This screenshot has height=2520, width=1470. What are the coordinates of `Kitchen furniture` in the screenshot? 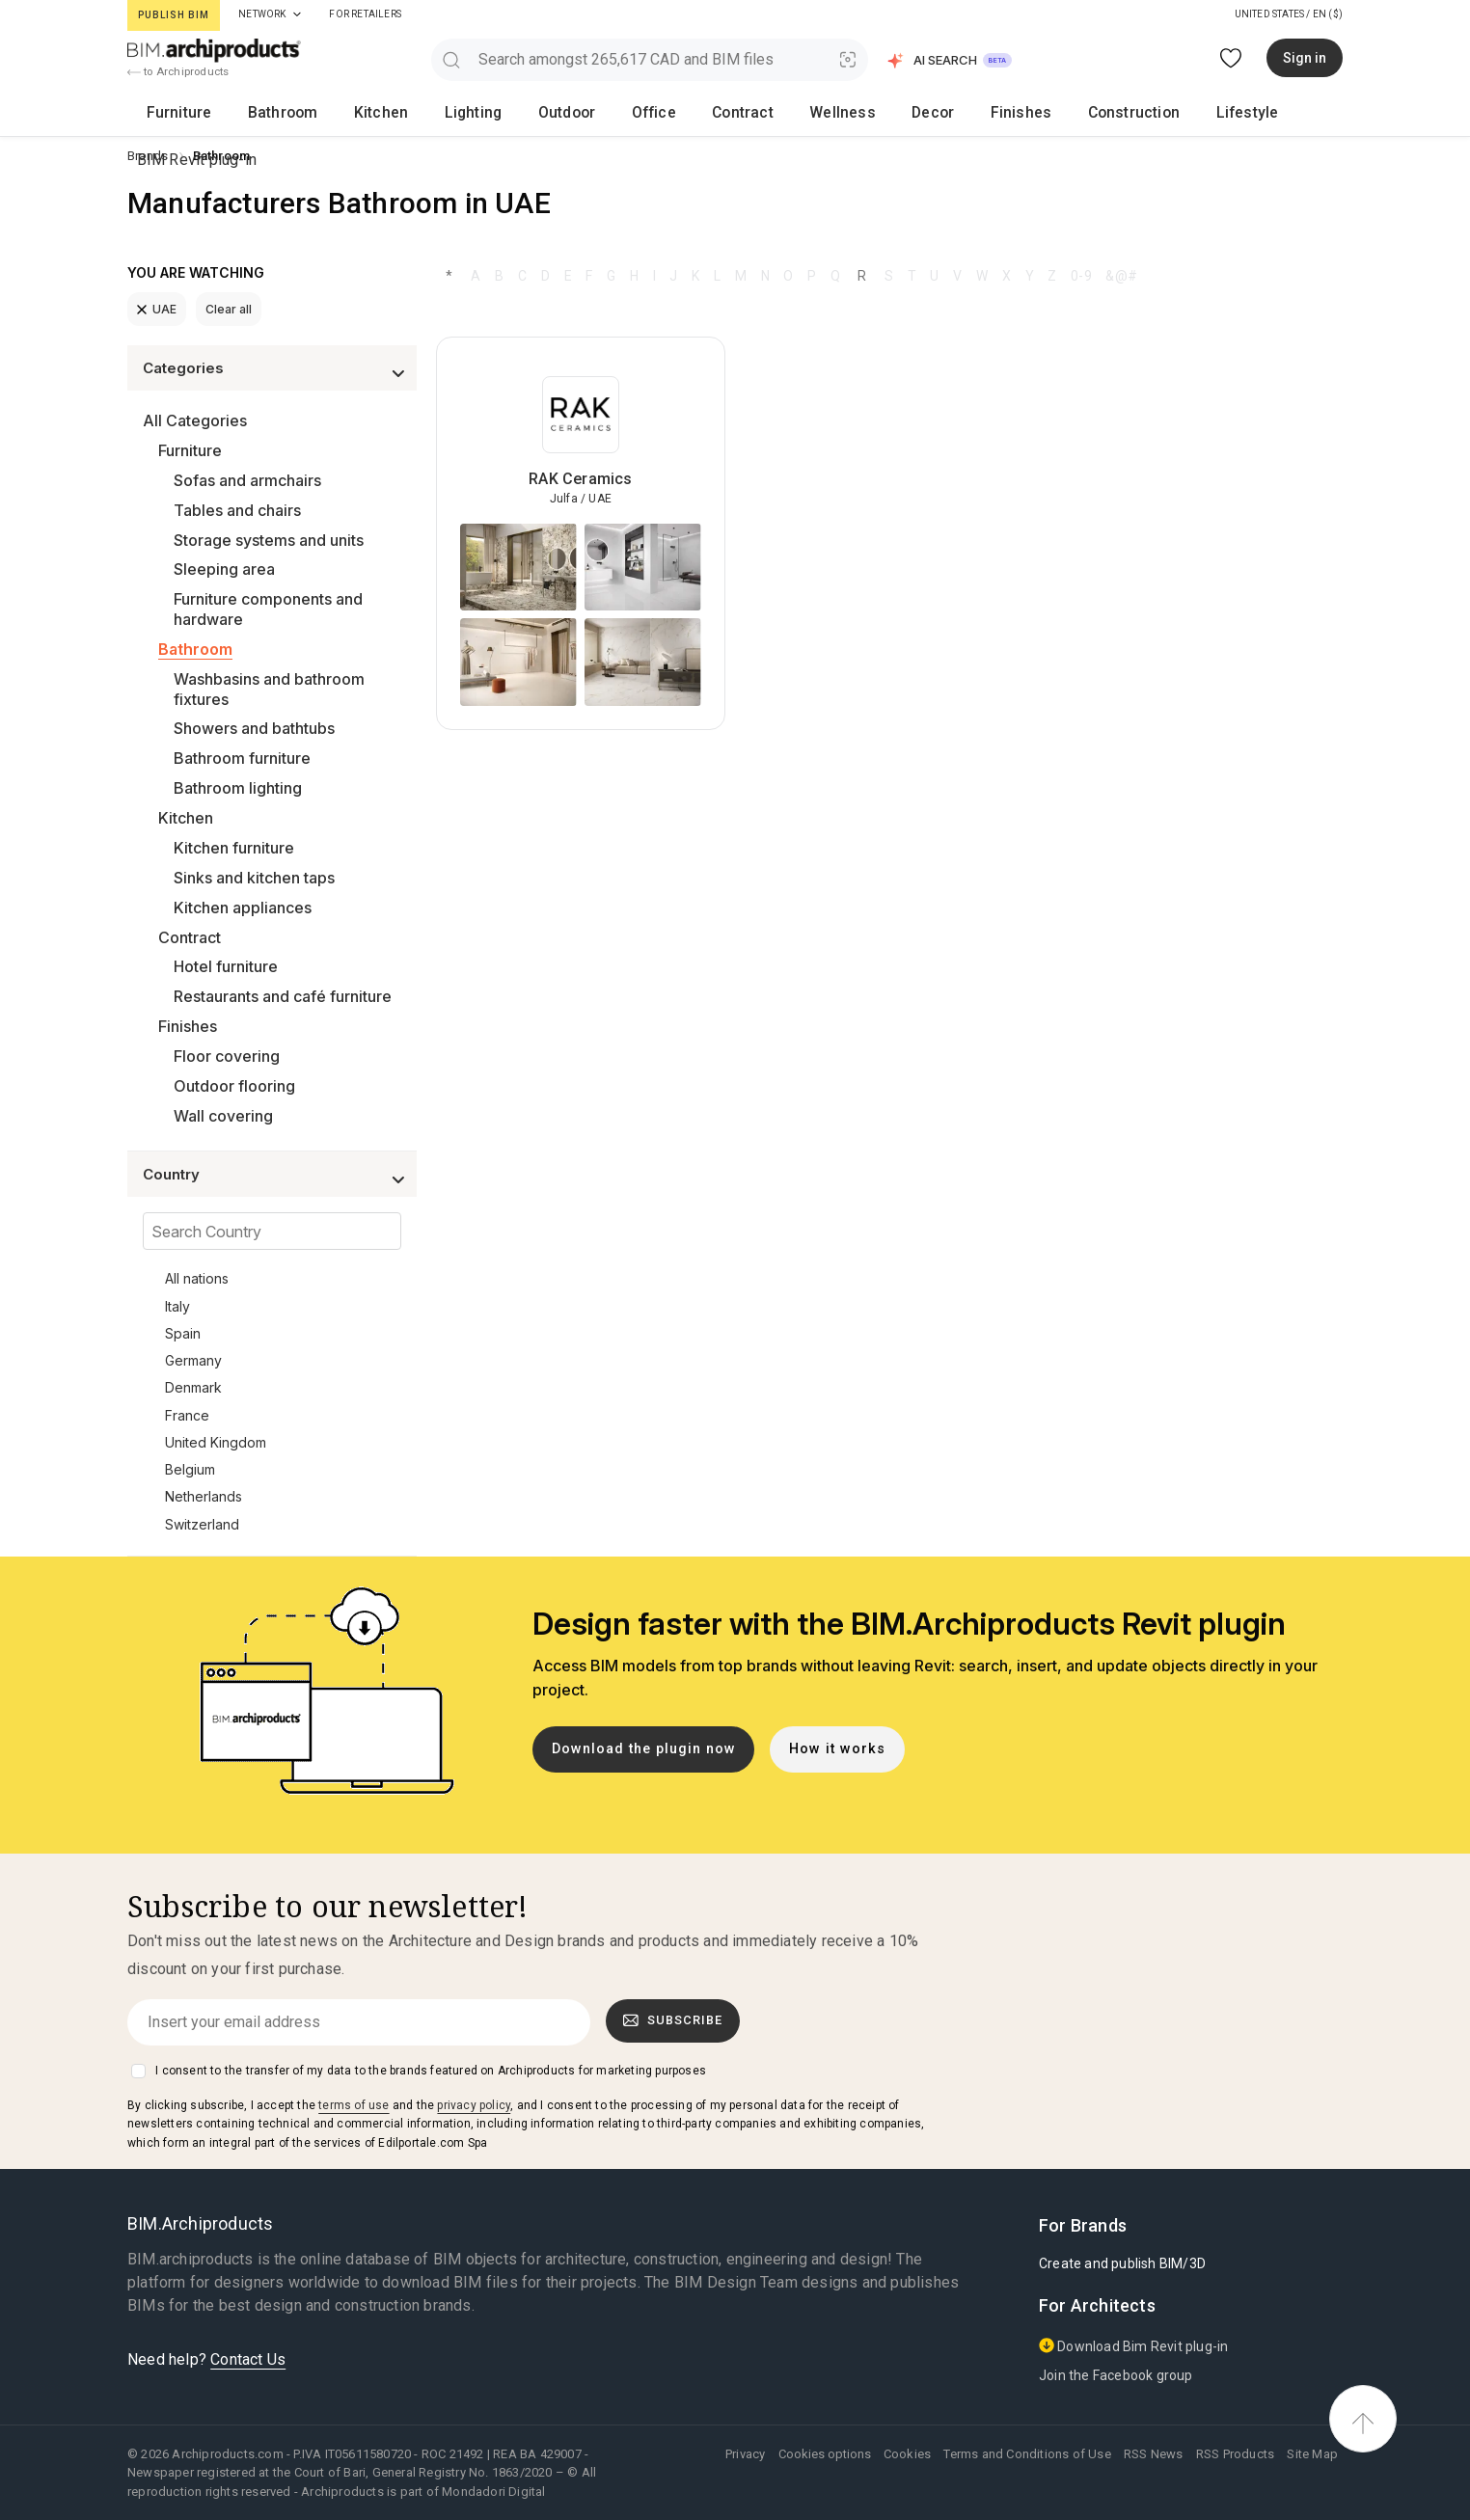 It's located at (234, 847).